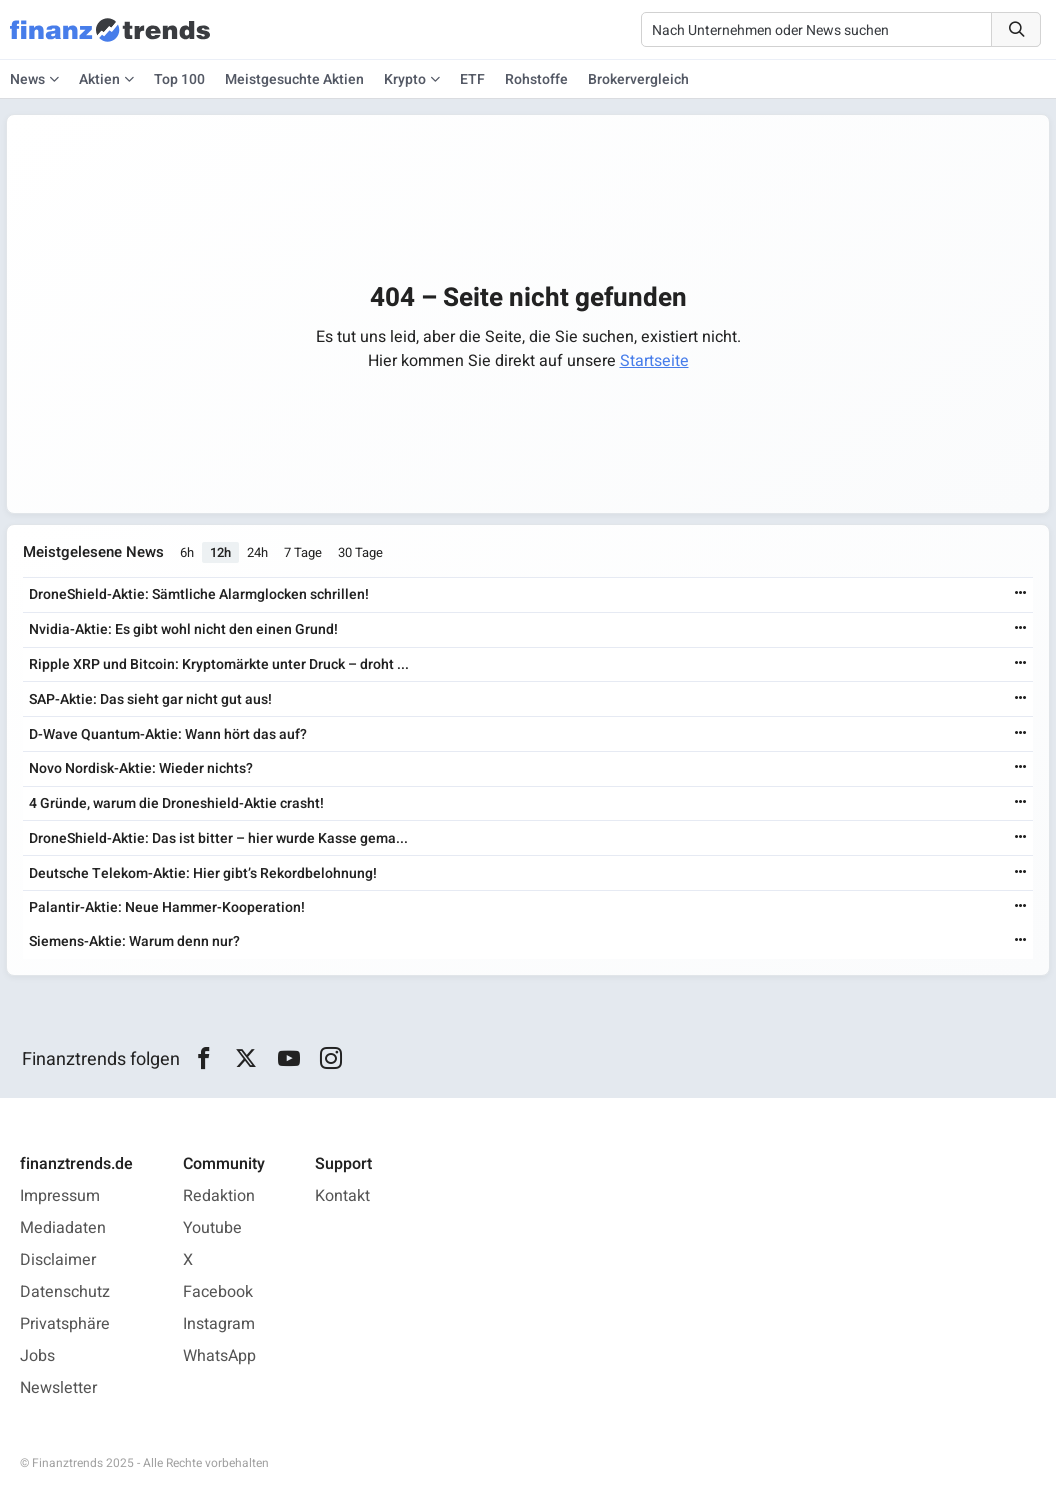 Image resolution: width=1056 pixels, height=1502 pixels. Describe the element at coordinates (199, 594) in the screenshot. I see `DroneShield-Aktie: Sämtliche Alarmglocken schrillen!` at that location.